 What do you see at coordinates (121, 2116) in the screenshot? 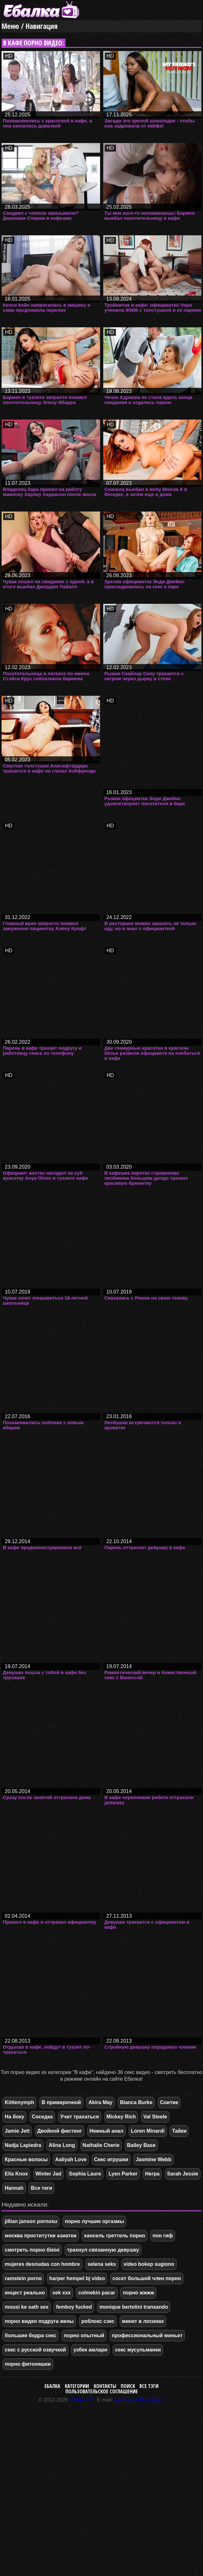
I see `Mickey Rich` at bounding box center [121, 2116].